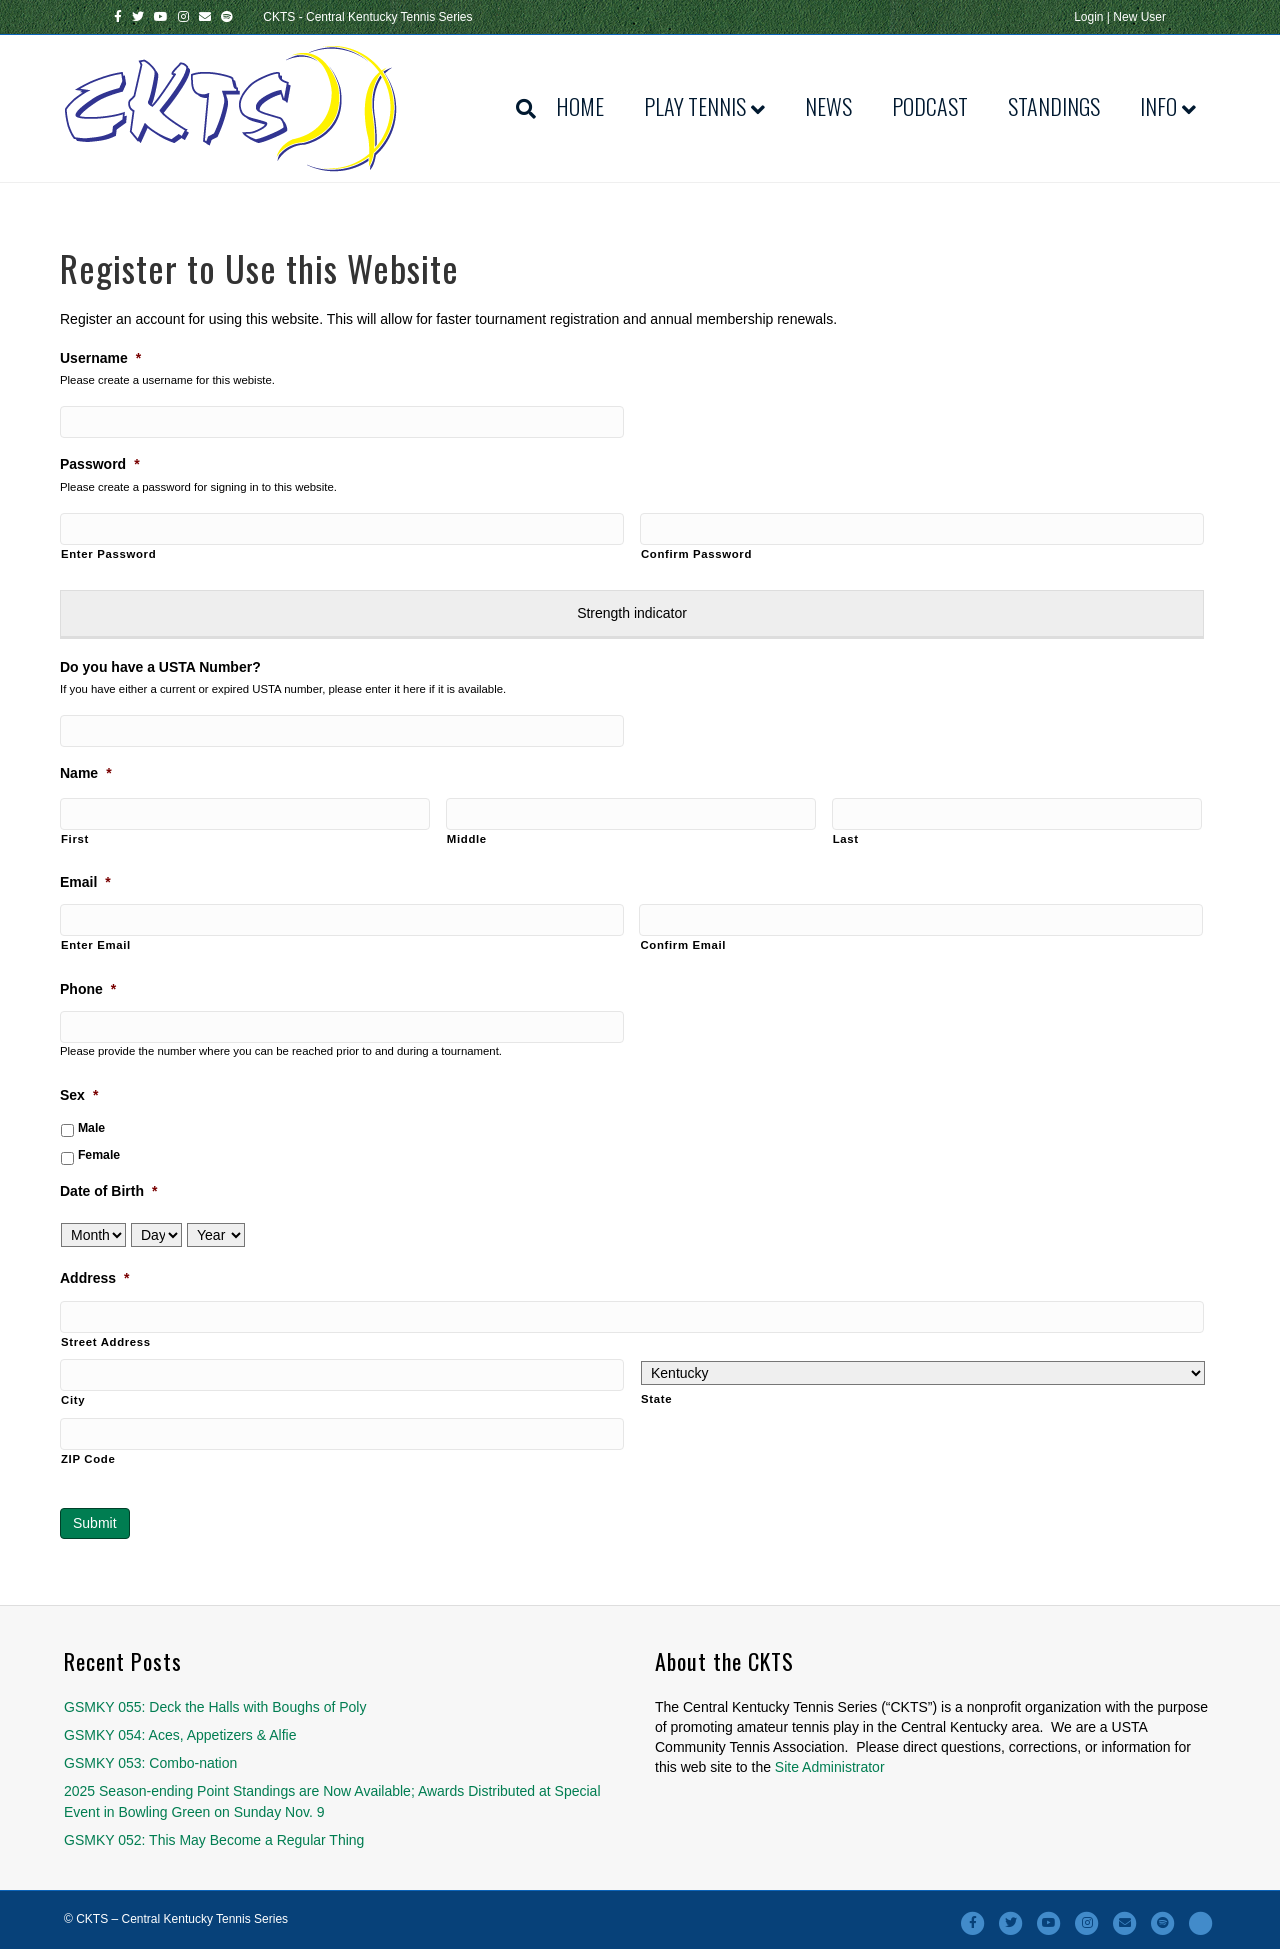  Describe the element at coordinates (96, 945) in the screenshot. I see `Enter Email` at that location.